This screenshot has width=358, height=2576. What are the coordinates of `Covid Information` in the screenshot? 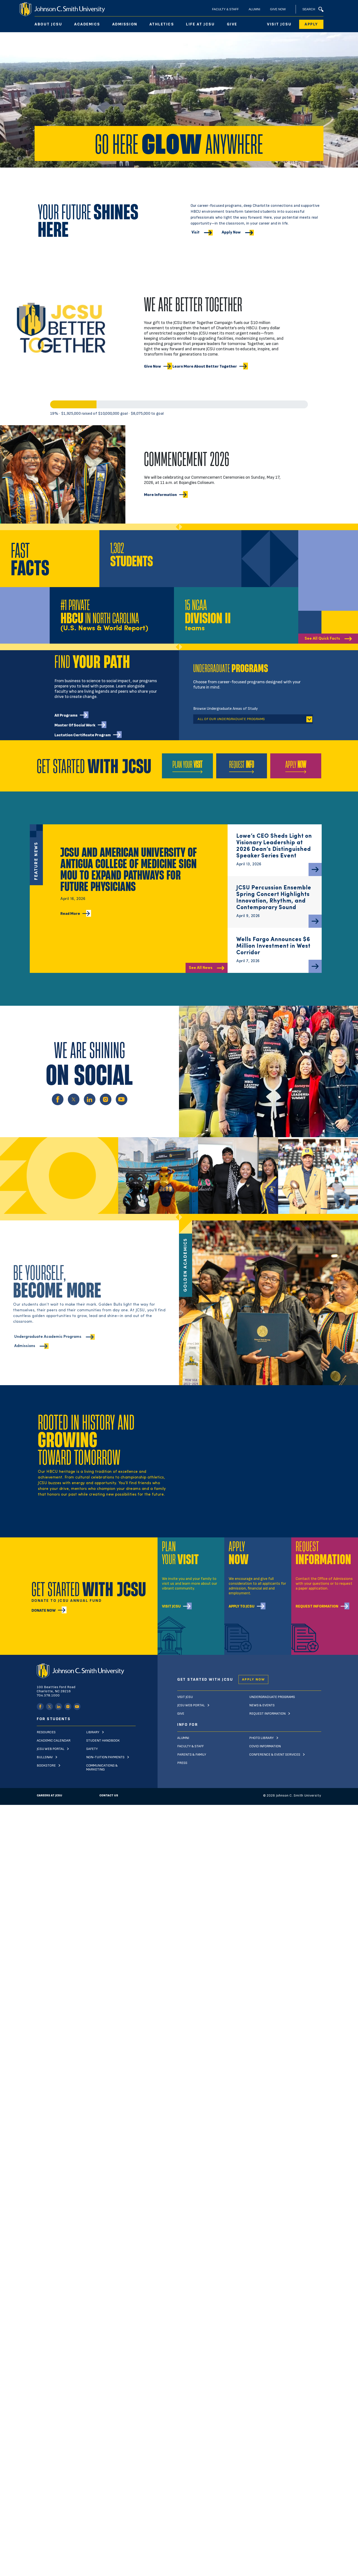 It's located at (265, 1746).